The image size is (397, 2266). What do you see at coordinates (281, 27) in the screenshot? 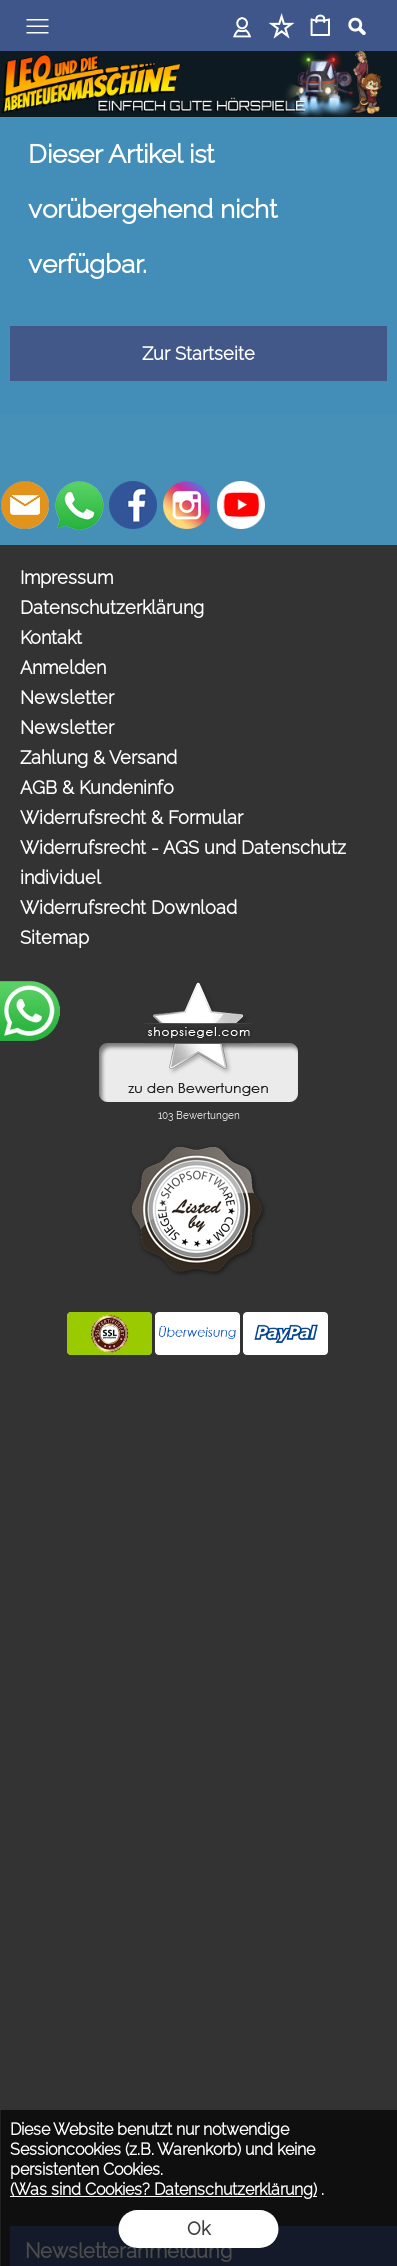
I see `[Merkliste]` at bounding box center [281, 27].